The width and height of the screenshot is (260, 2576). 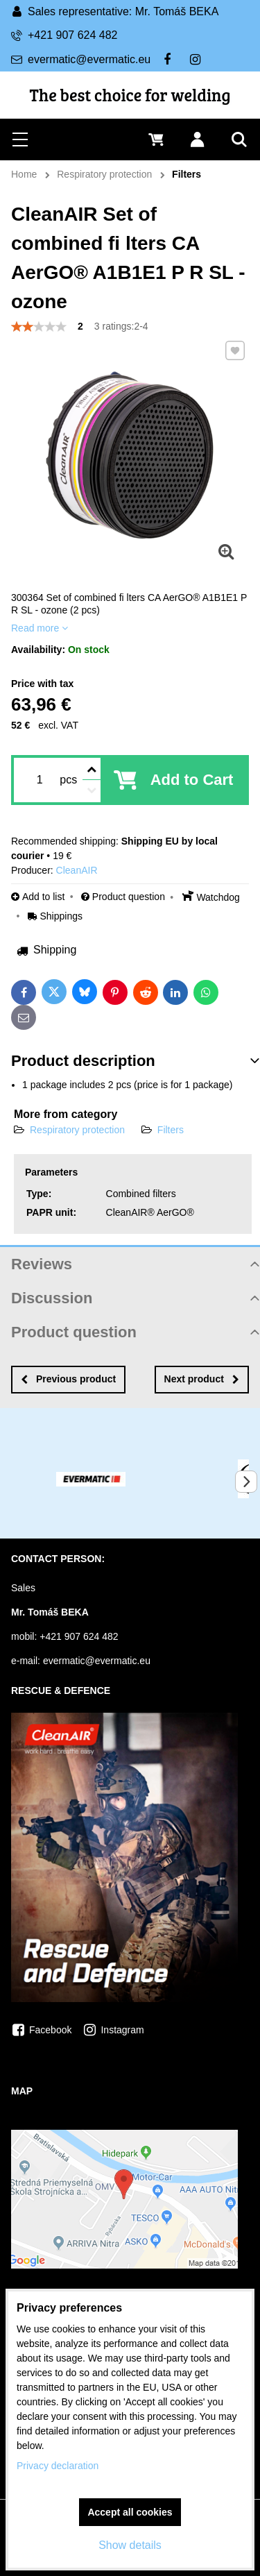 I want to click on Respiratory protection, so click(x=77, y=1129).